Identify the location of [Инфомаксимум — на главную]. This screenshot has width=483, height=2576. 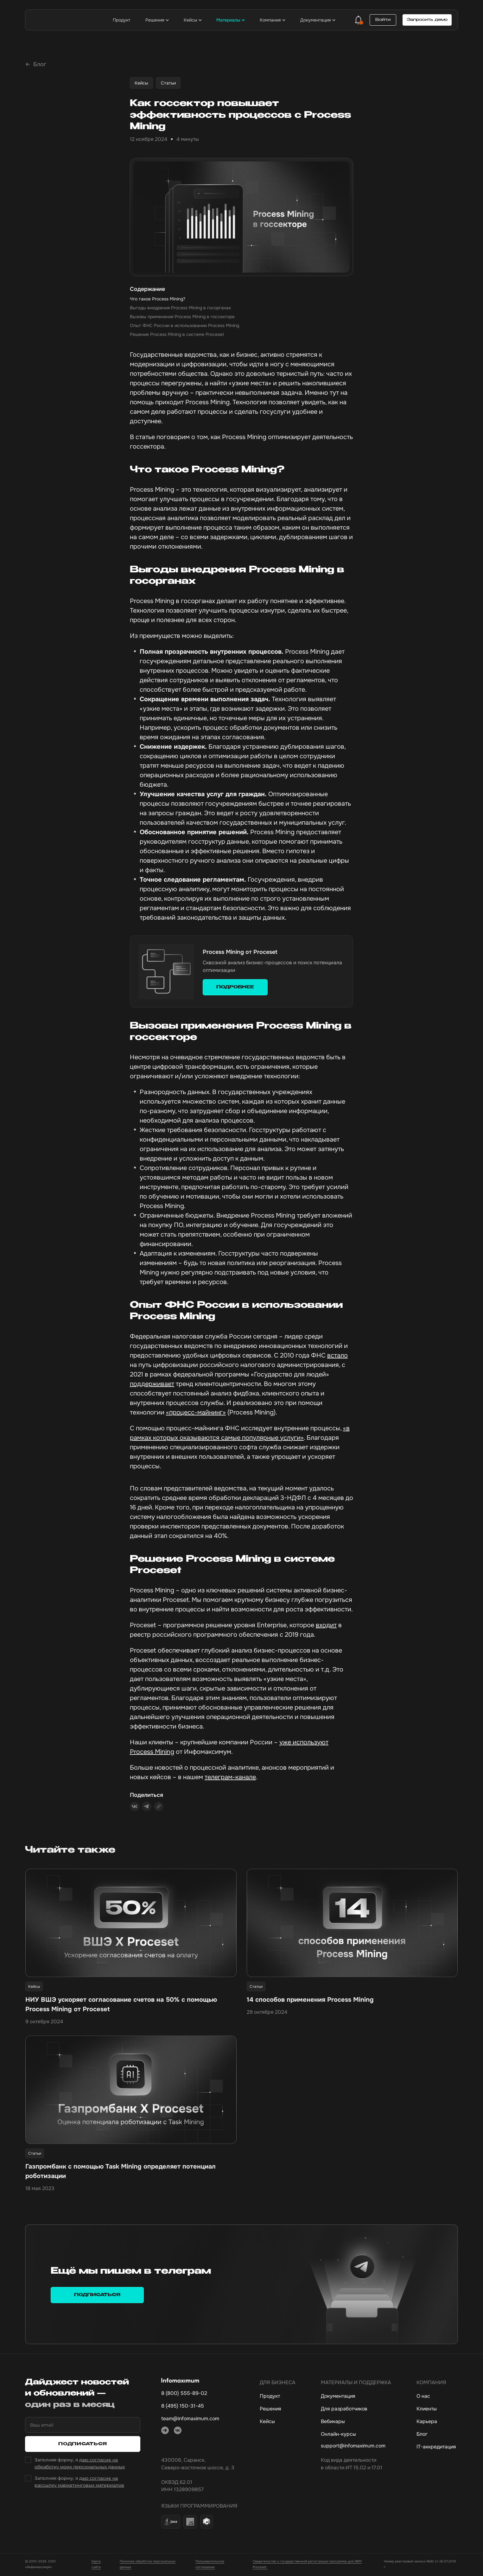
(62, 19).